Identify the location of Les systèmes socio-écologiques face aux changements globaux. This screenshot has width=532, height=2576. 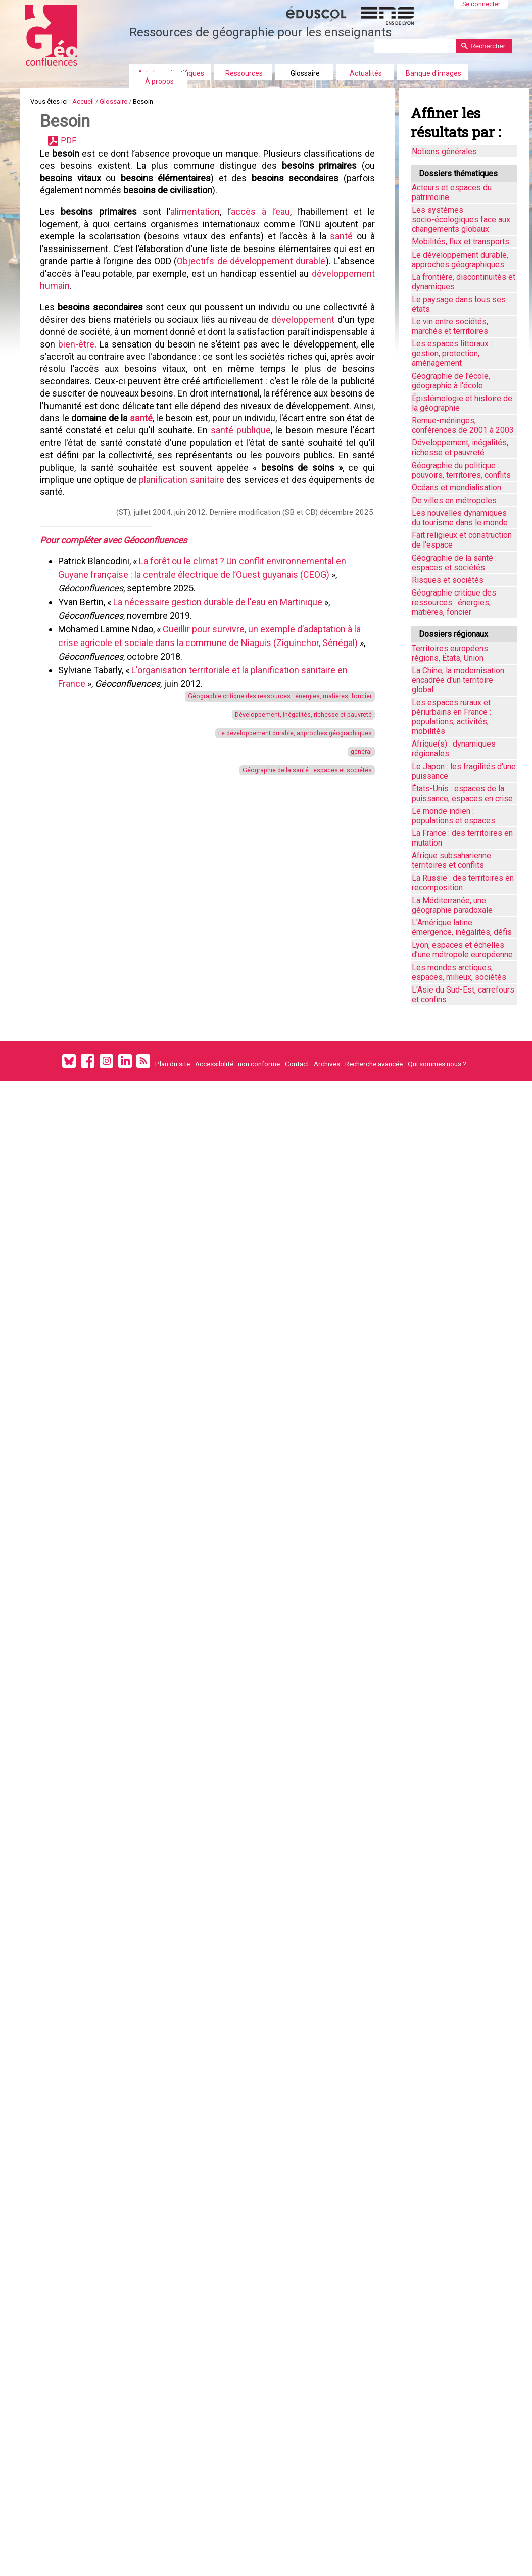
(461, 219).